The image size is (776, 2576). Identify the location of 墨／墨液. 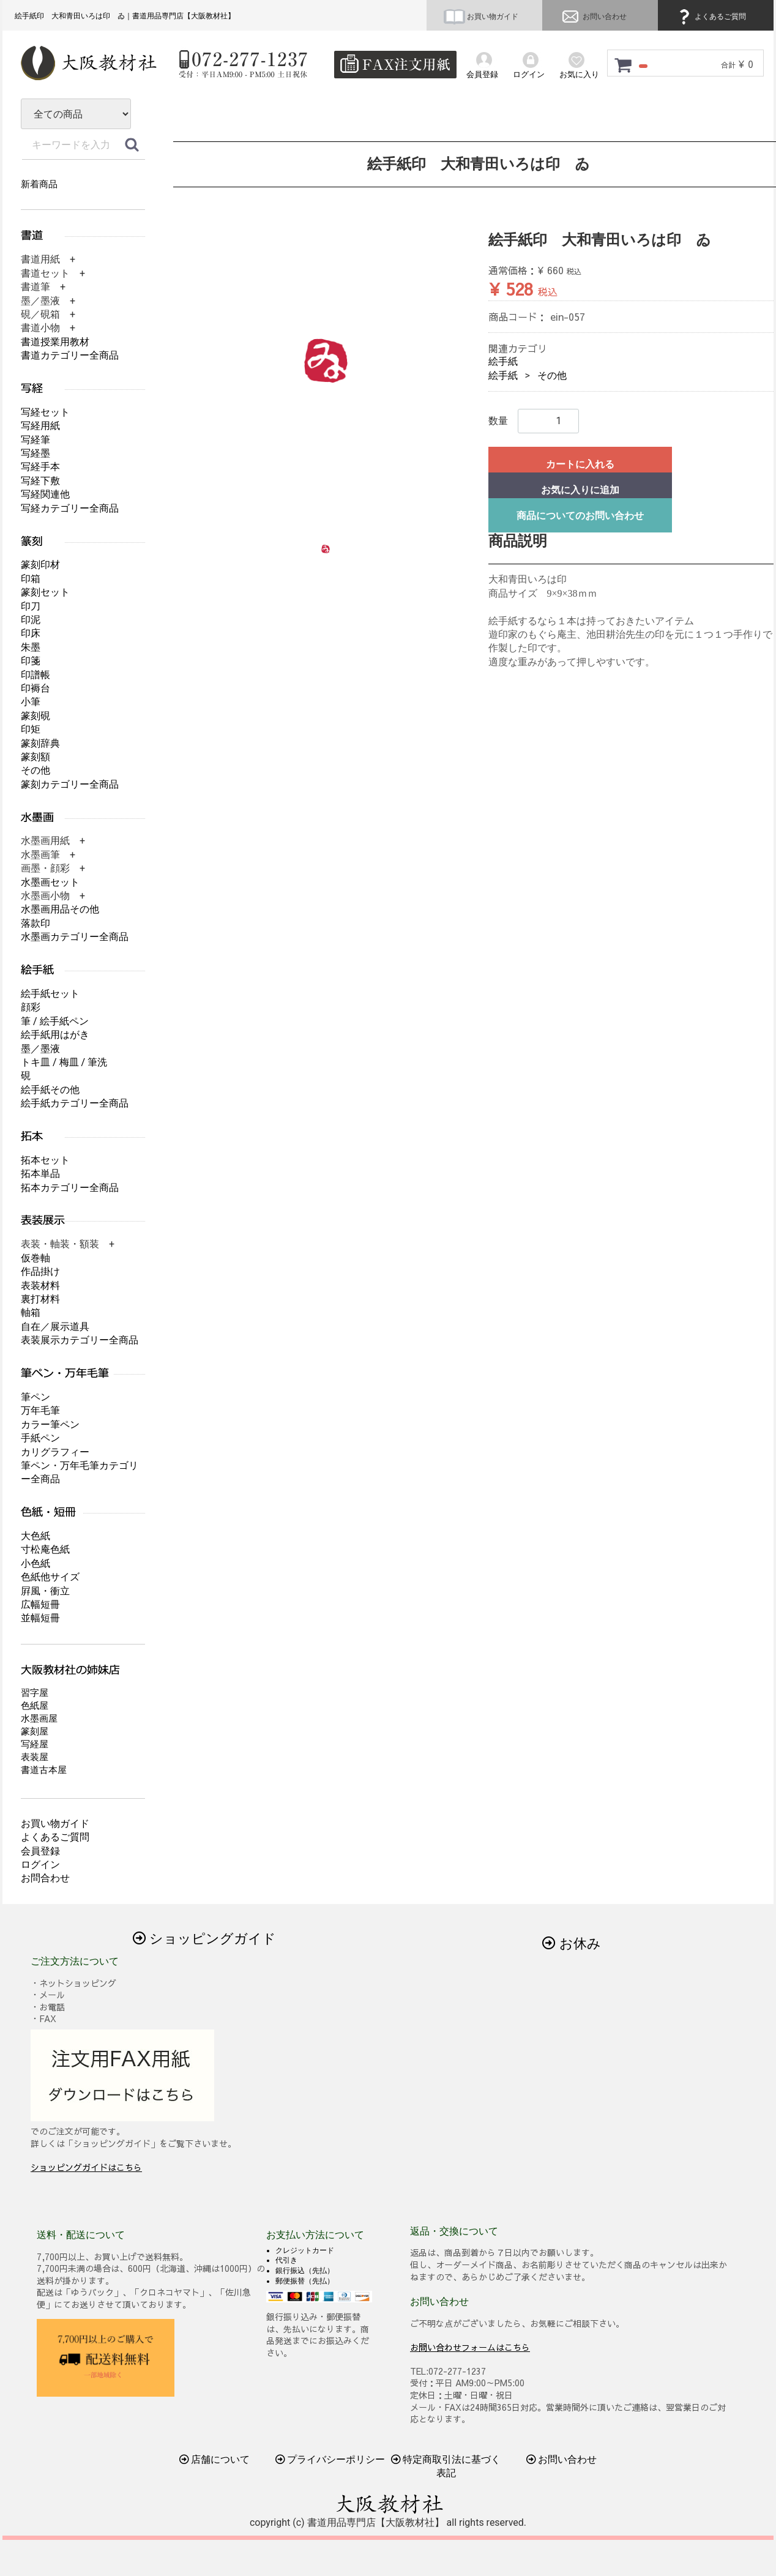
(40, 1049).